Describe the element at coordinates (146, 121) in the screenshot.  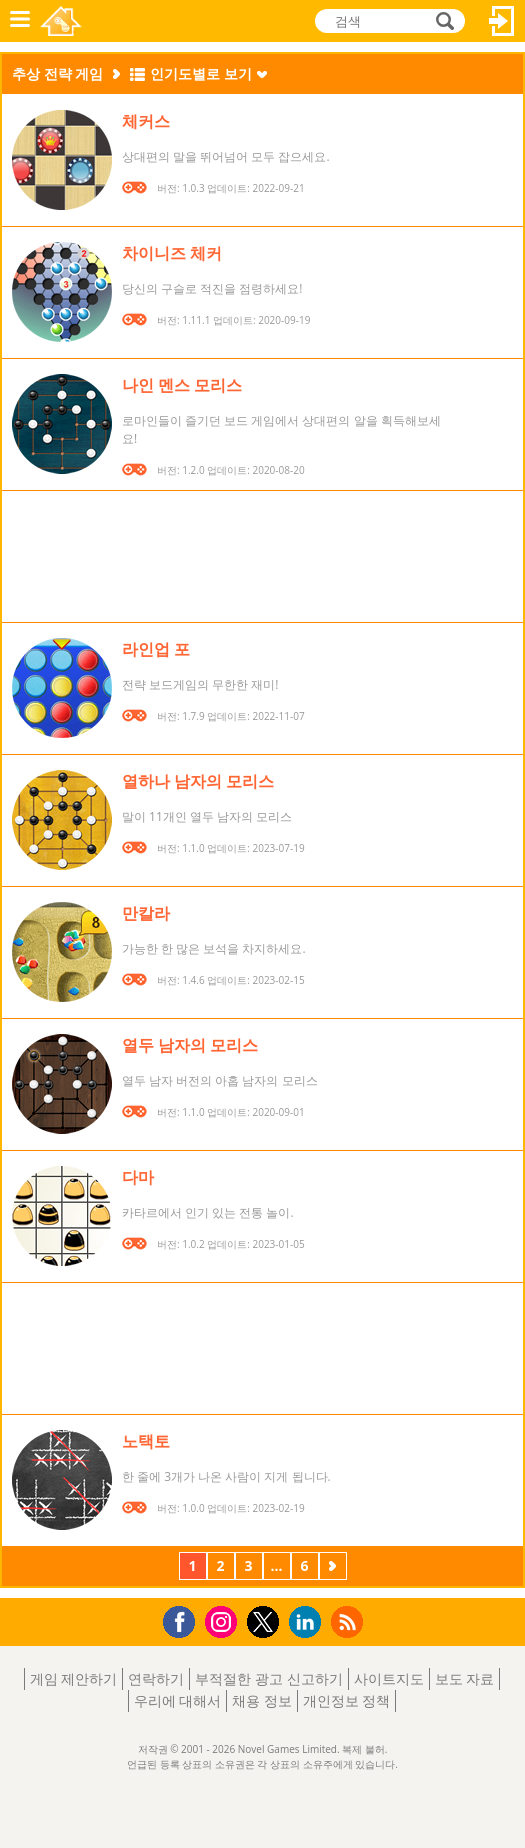
I see `체커스` at that location.